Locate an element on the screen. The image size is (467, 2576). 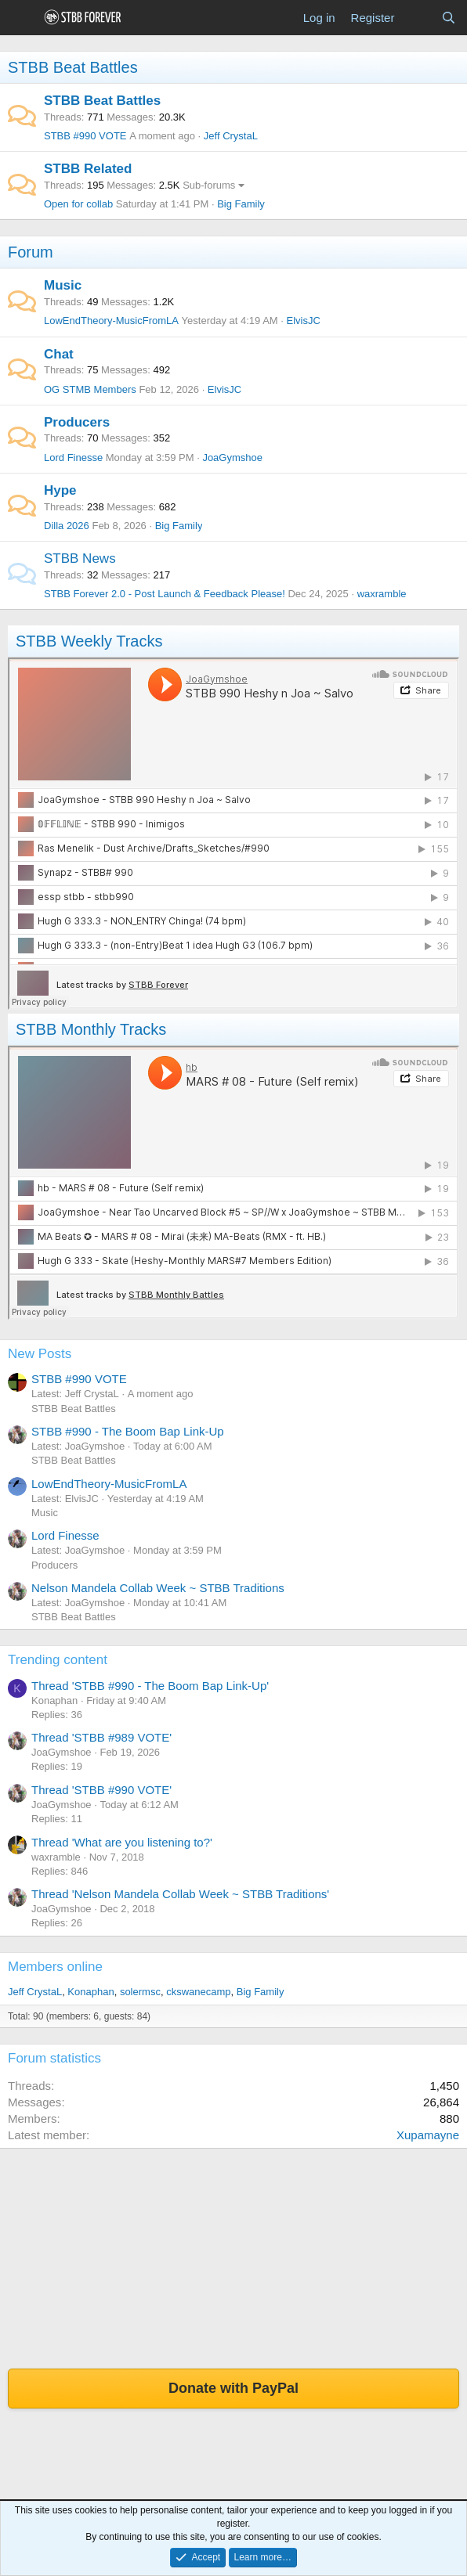
Producers is located at coordinates (77, 422).